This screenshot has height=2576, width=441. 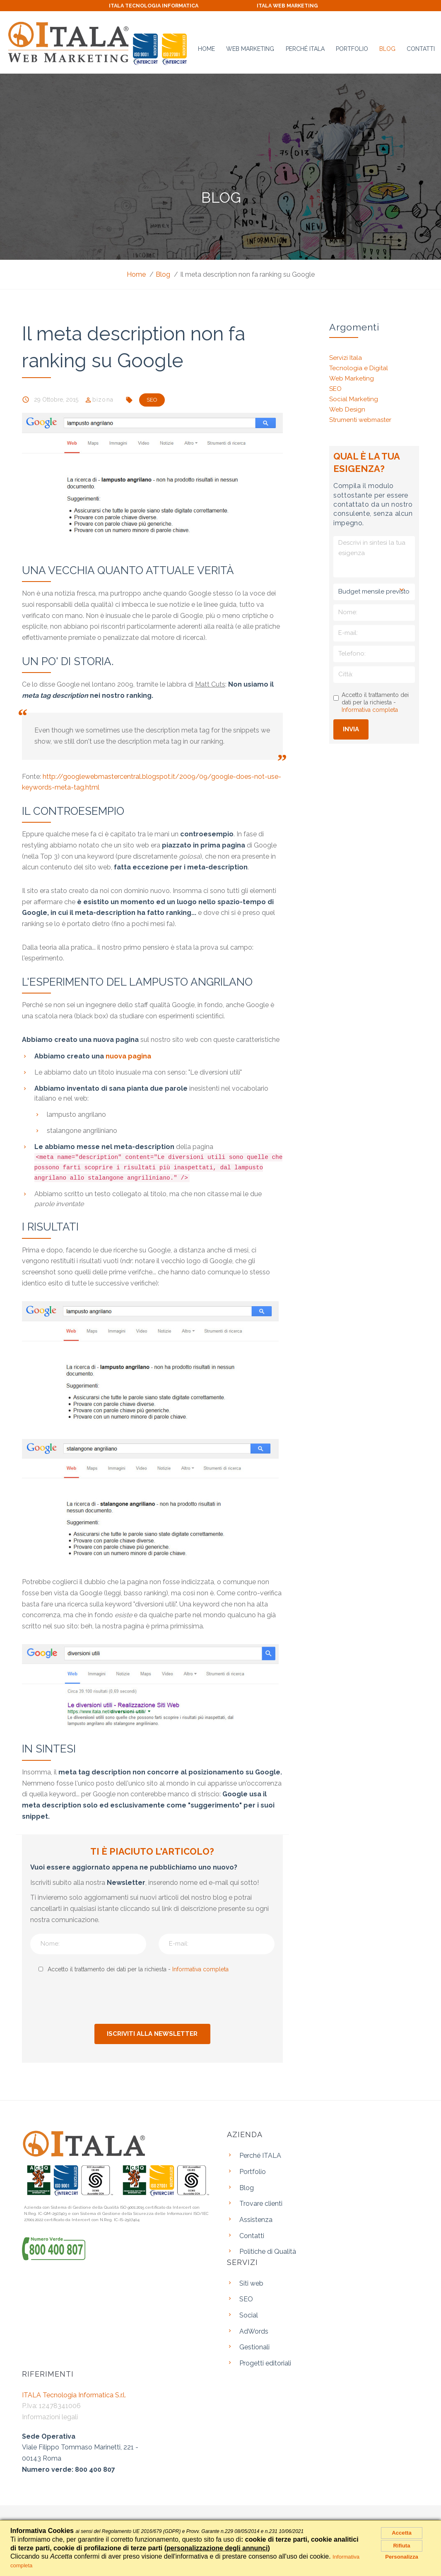 I want to click on Personalizza, so click(x=402, y=2567).